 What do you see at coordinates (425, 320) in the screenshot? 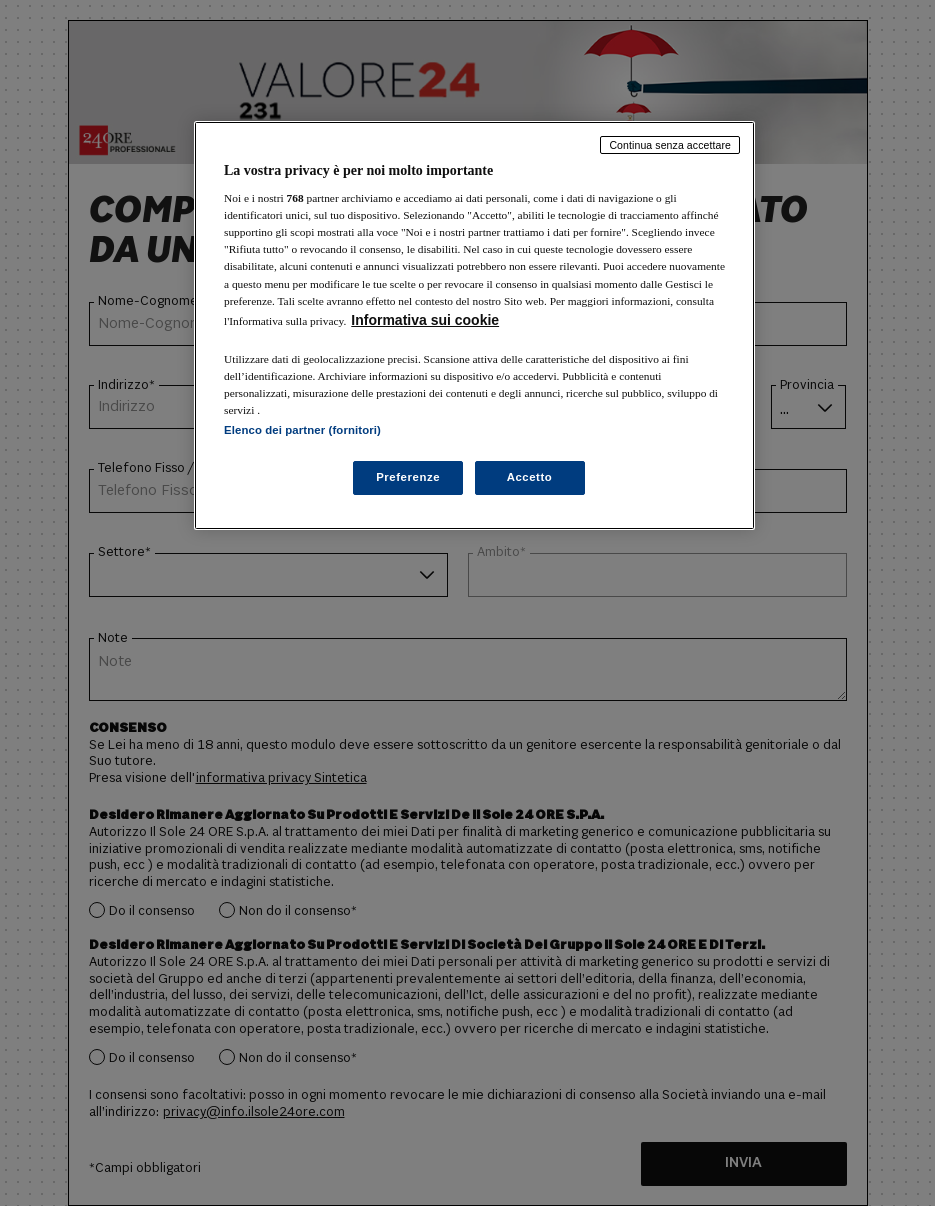
I see `Informativa sui cookie [Maggiori informazioni sulla tua privacy, apre in una nuova scheda]` at bounding box center [425, 320].